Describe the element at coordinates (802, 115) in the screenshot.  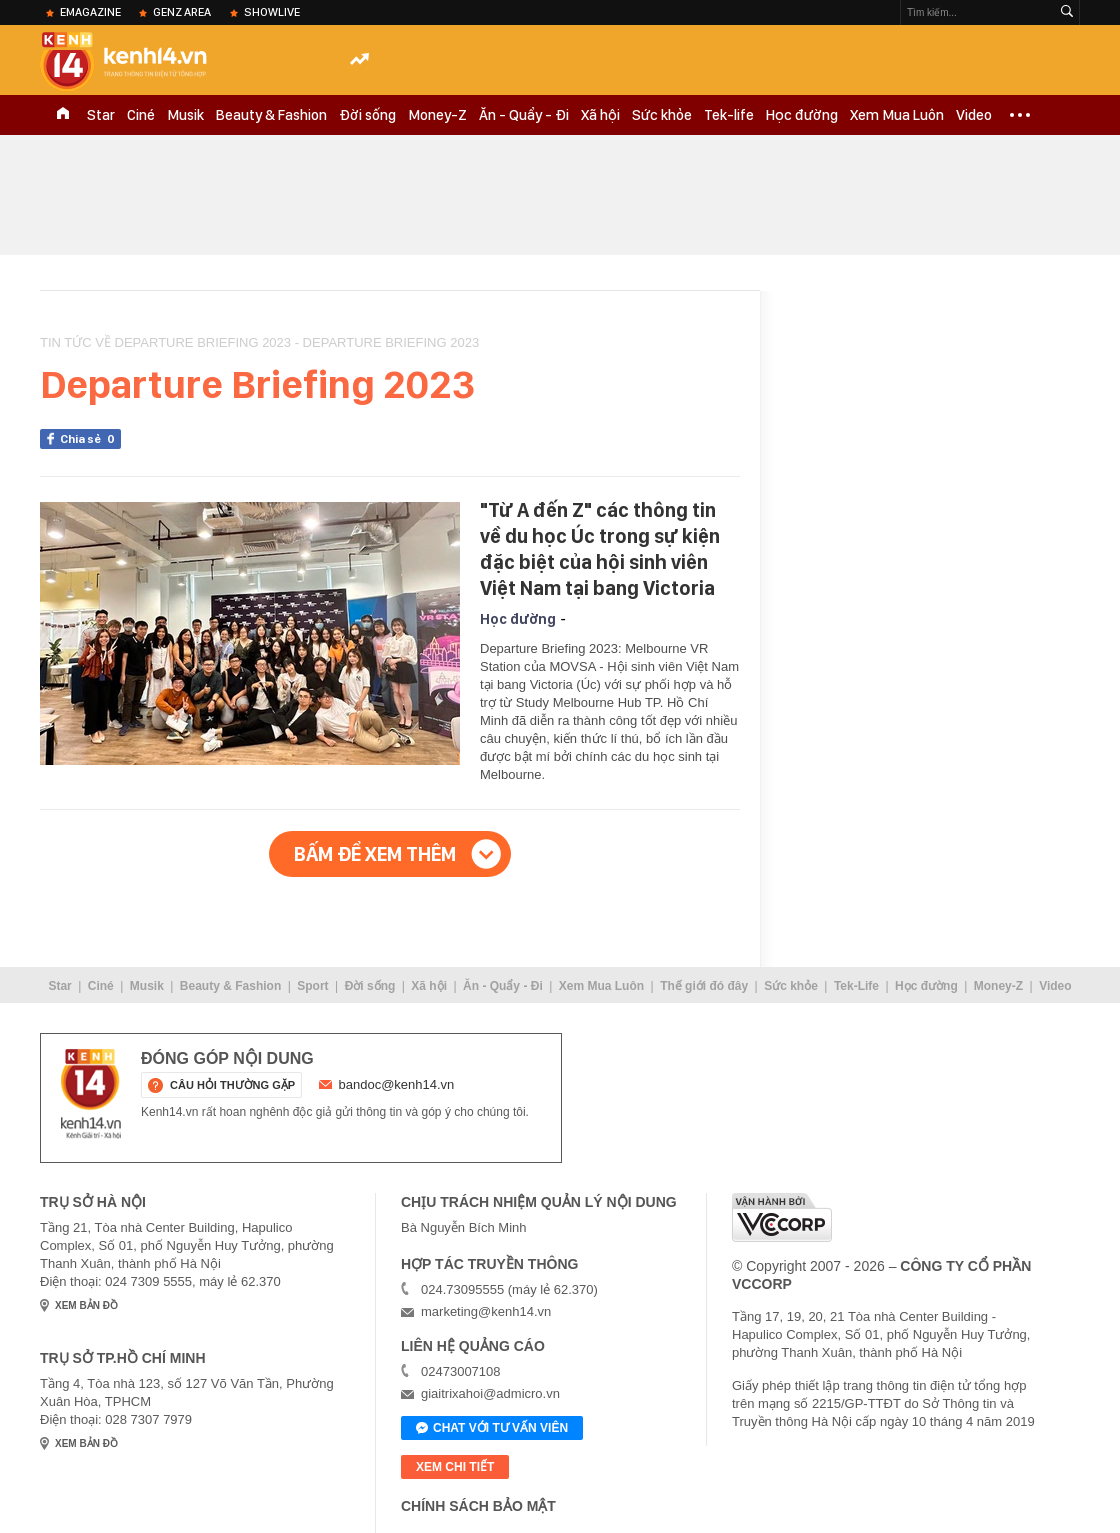
I see `Học đường` at that location.